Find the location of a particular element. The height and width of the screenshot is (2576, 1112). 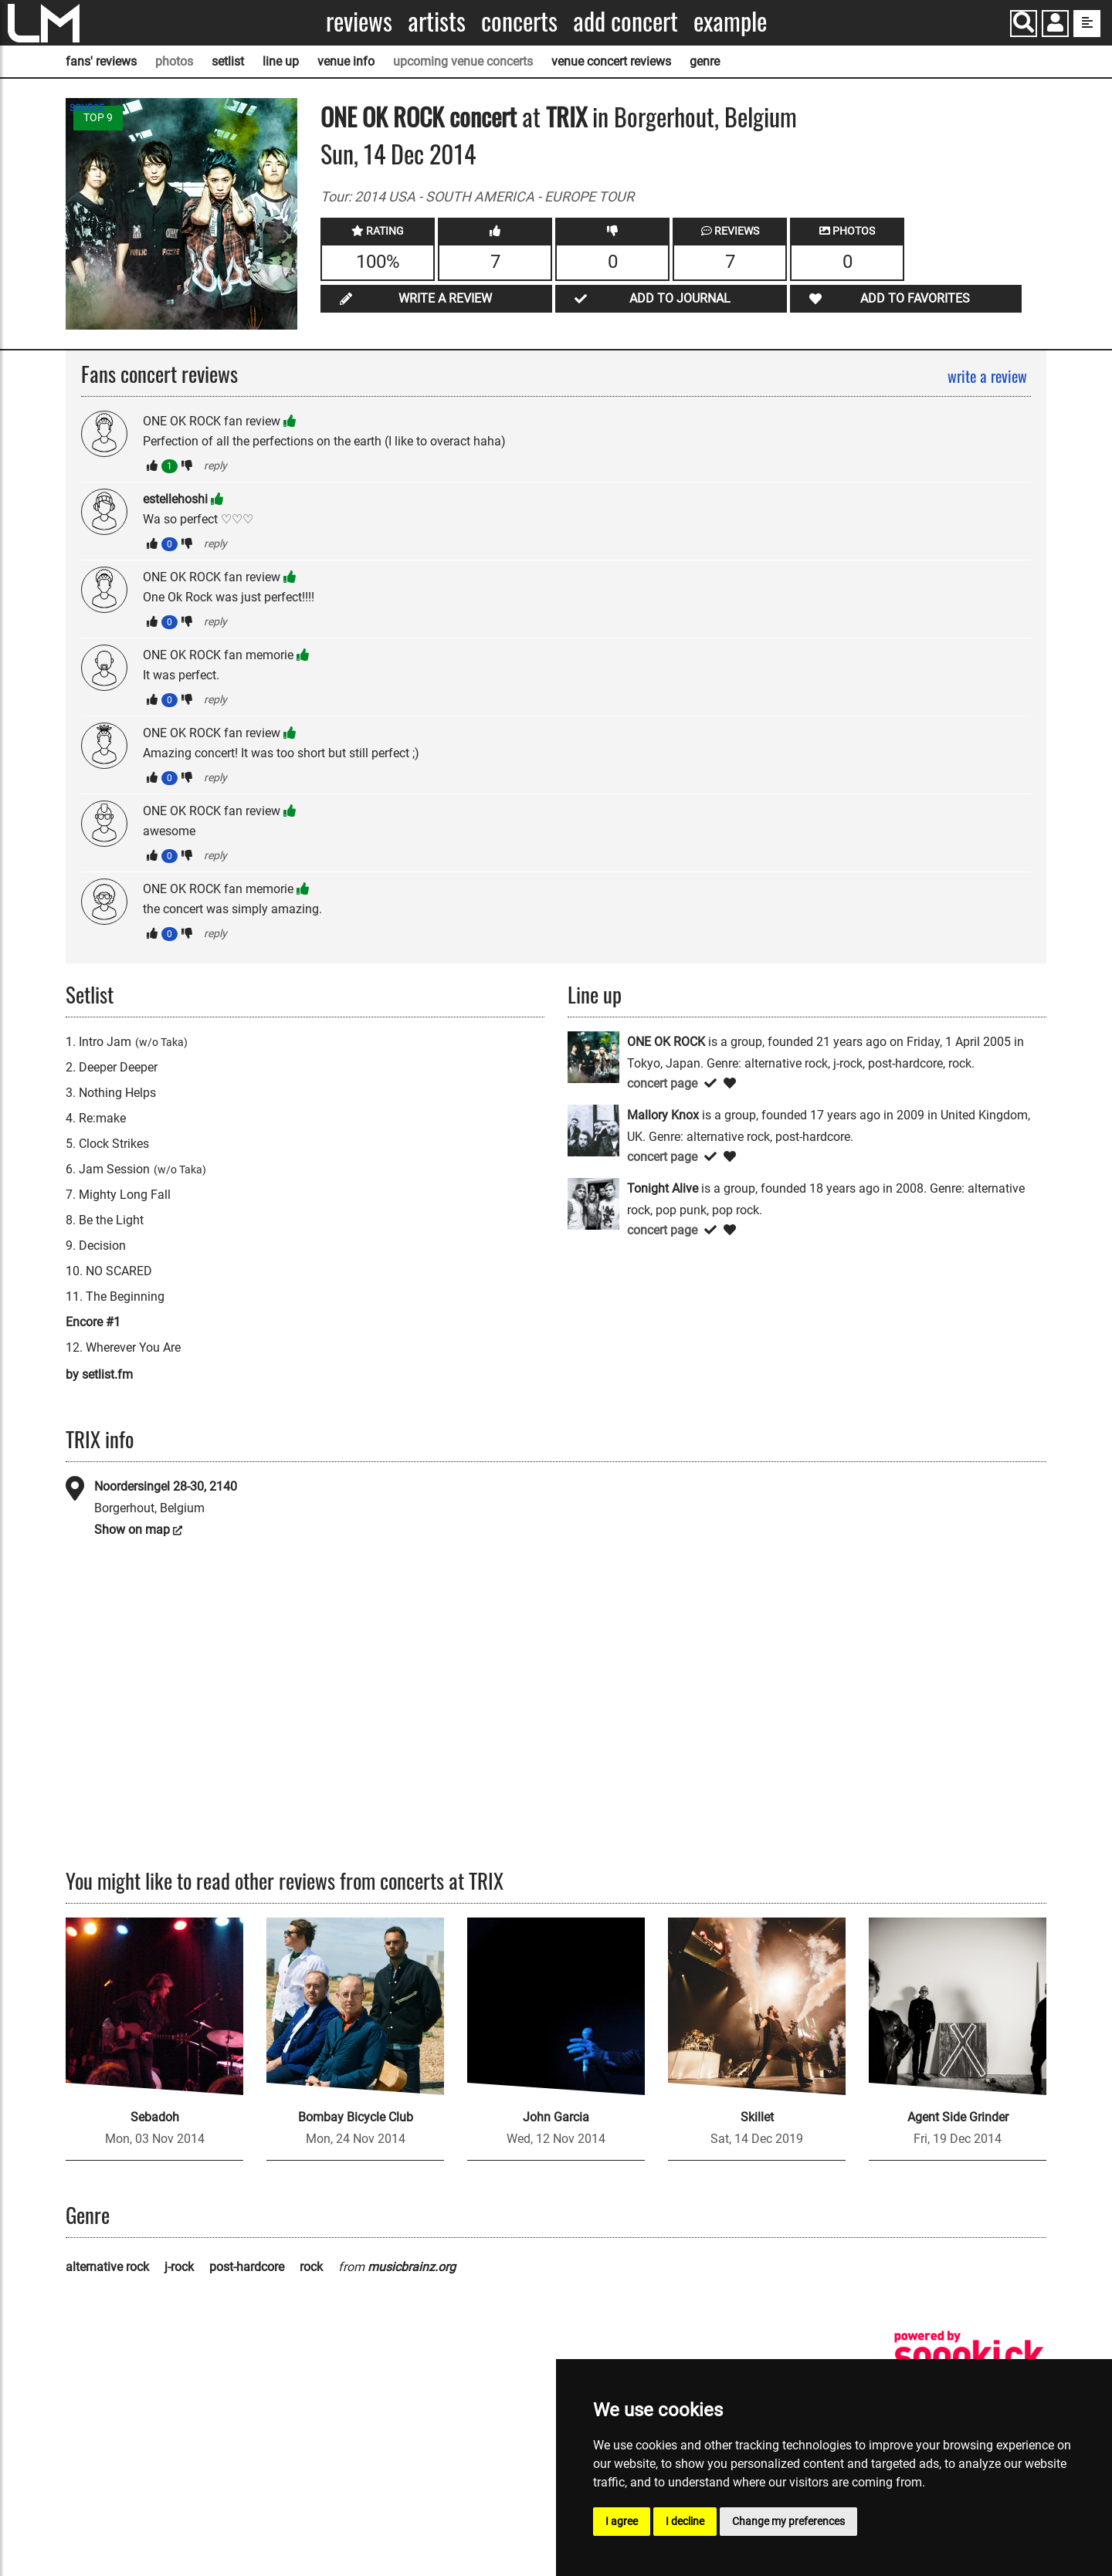

TRIX is located at coordinates (566, 116).